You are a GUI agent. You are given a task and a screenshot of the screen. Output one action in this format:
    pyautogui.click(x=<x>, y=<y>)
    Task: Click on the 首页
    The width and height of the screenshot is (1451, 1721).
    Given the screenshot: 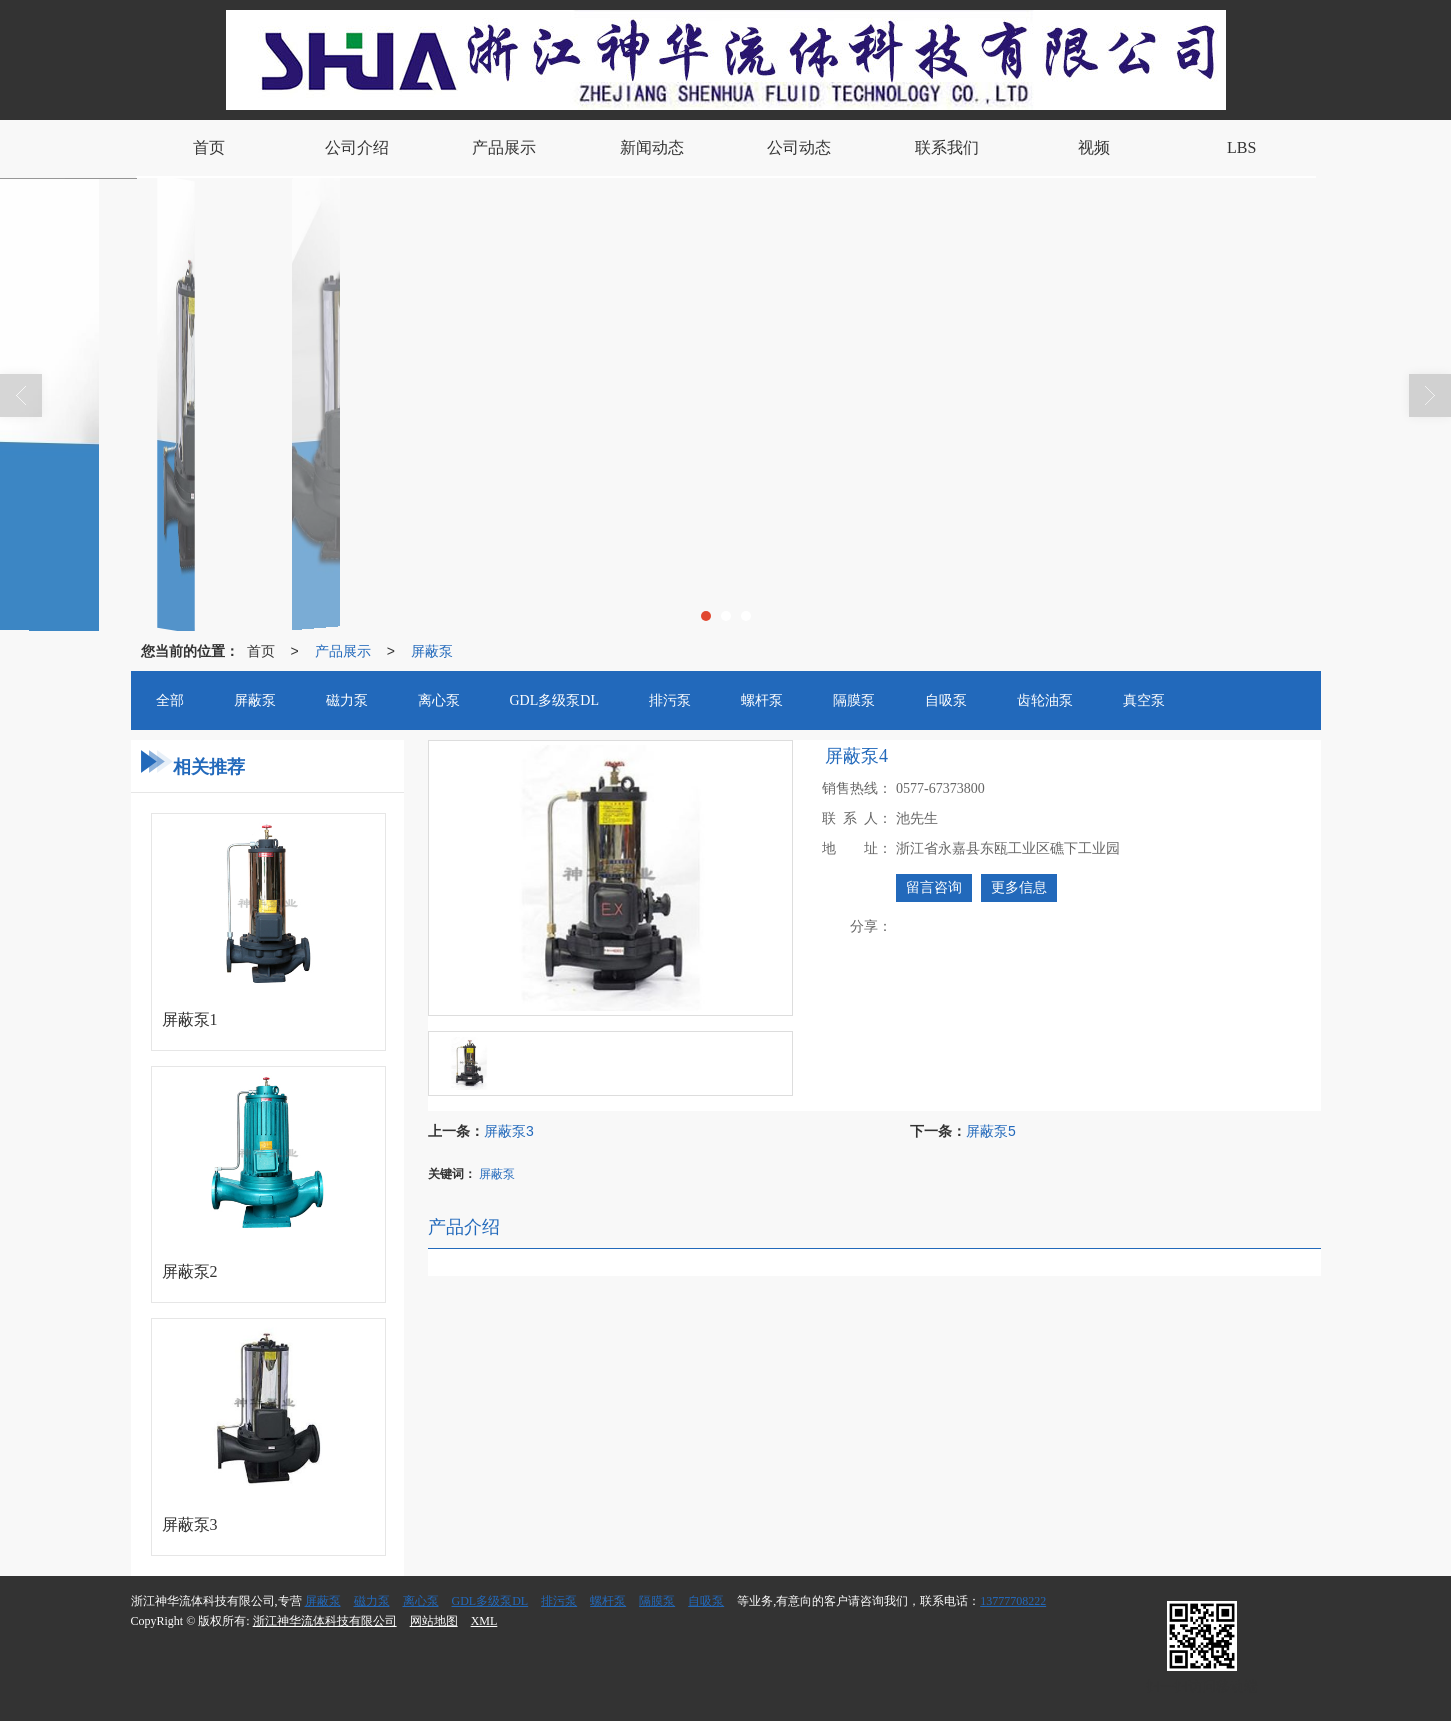 What is the action you would take?
    pyautogui.click(x=261, y=651)
    